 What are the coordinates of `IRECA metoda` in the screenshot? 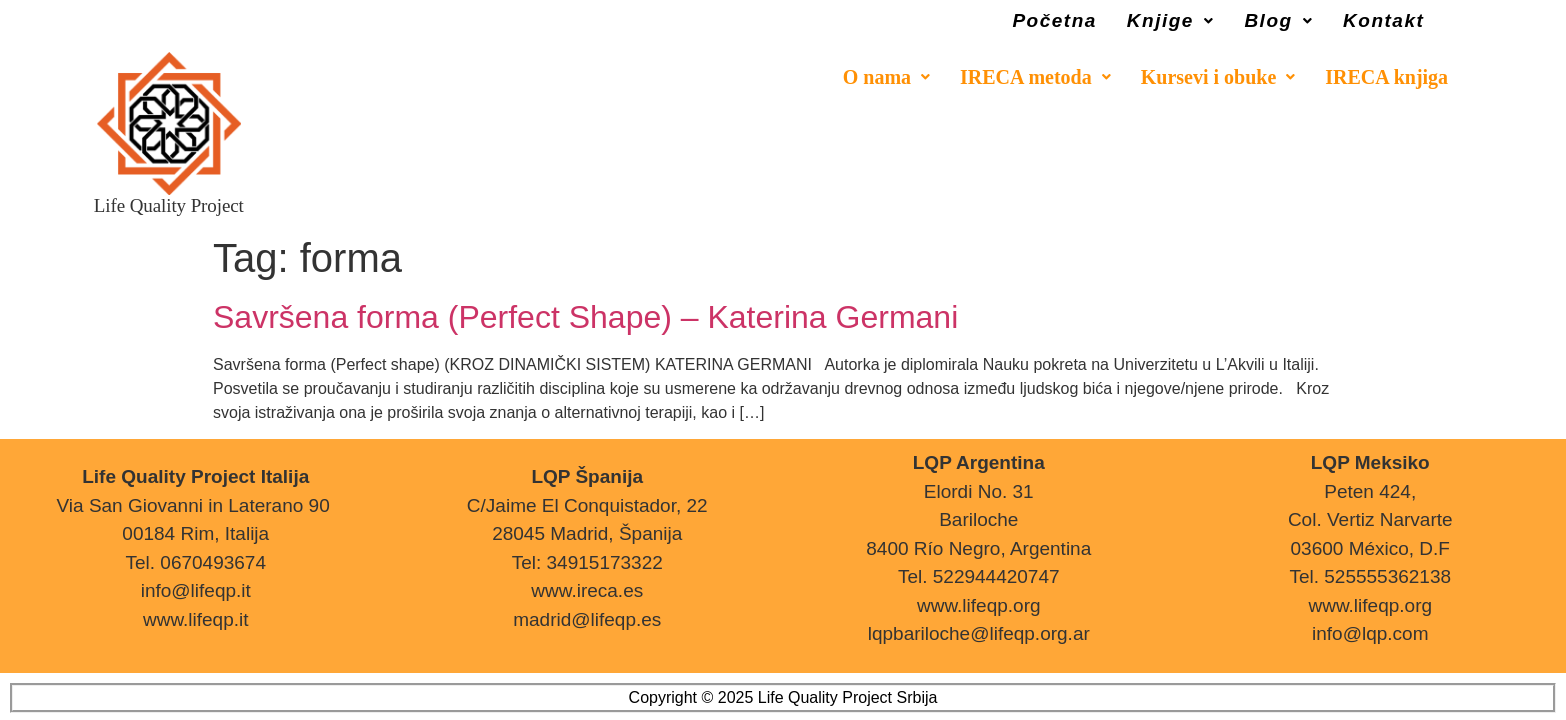 It's located at (1035, 77).